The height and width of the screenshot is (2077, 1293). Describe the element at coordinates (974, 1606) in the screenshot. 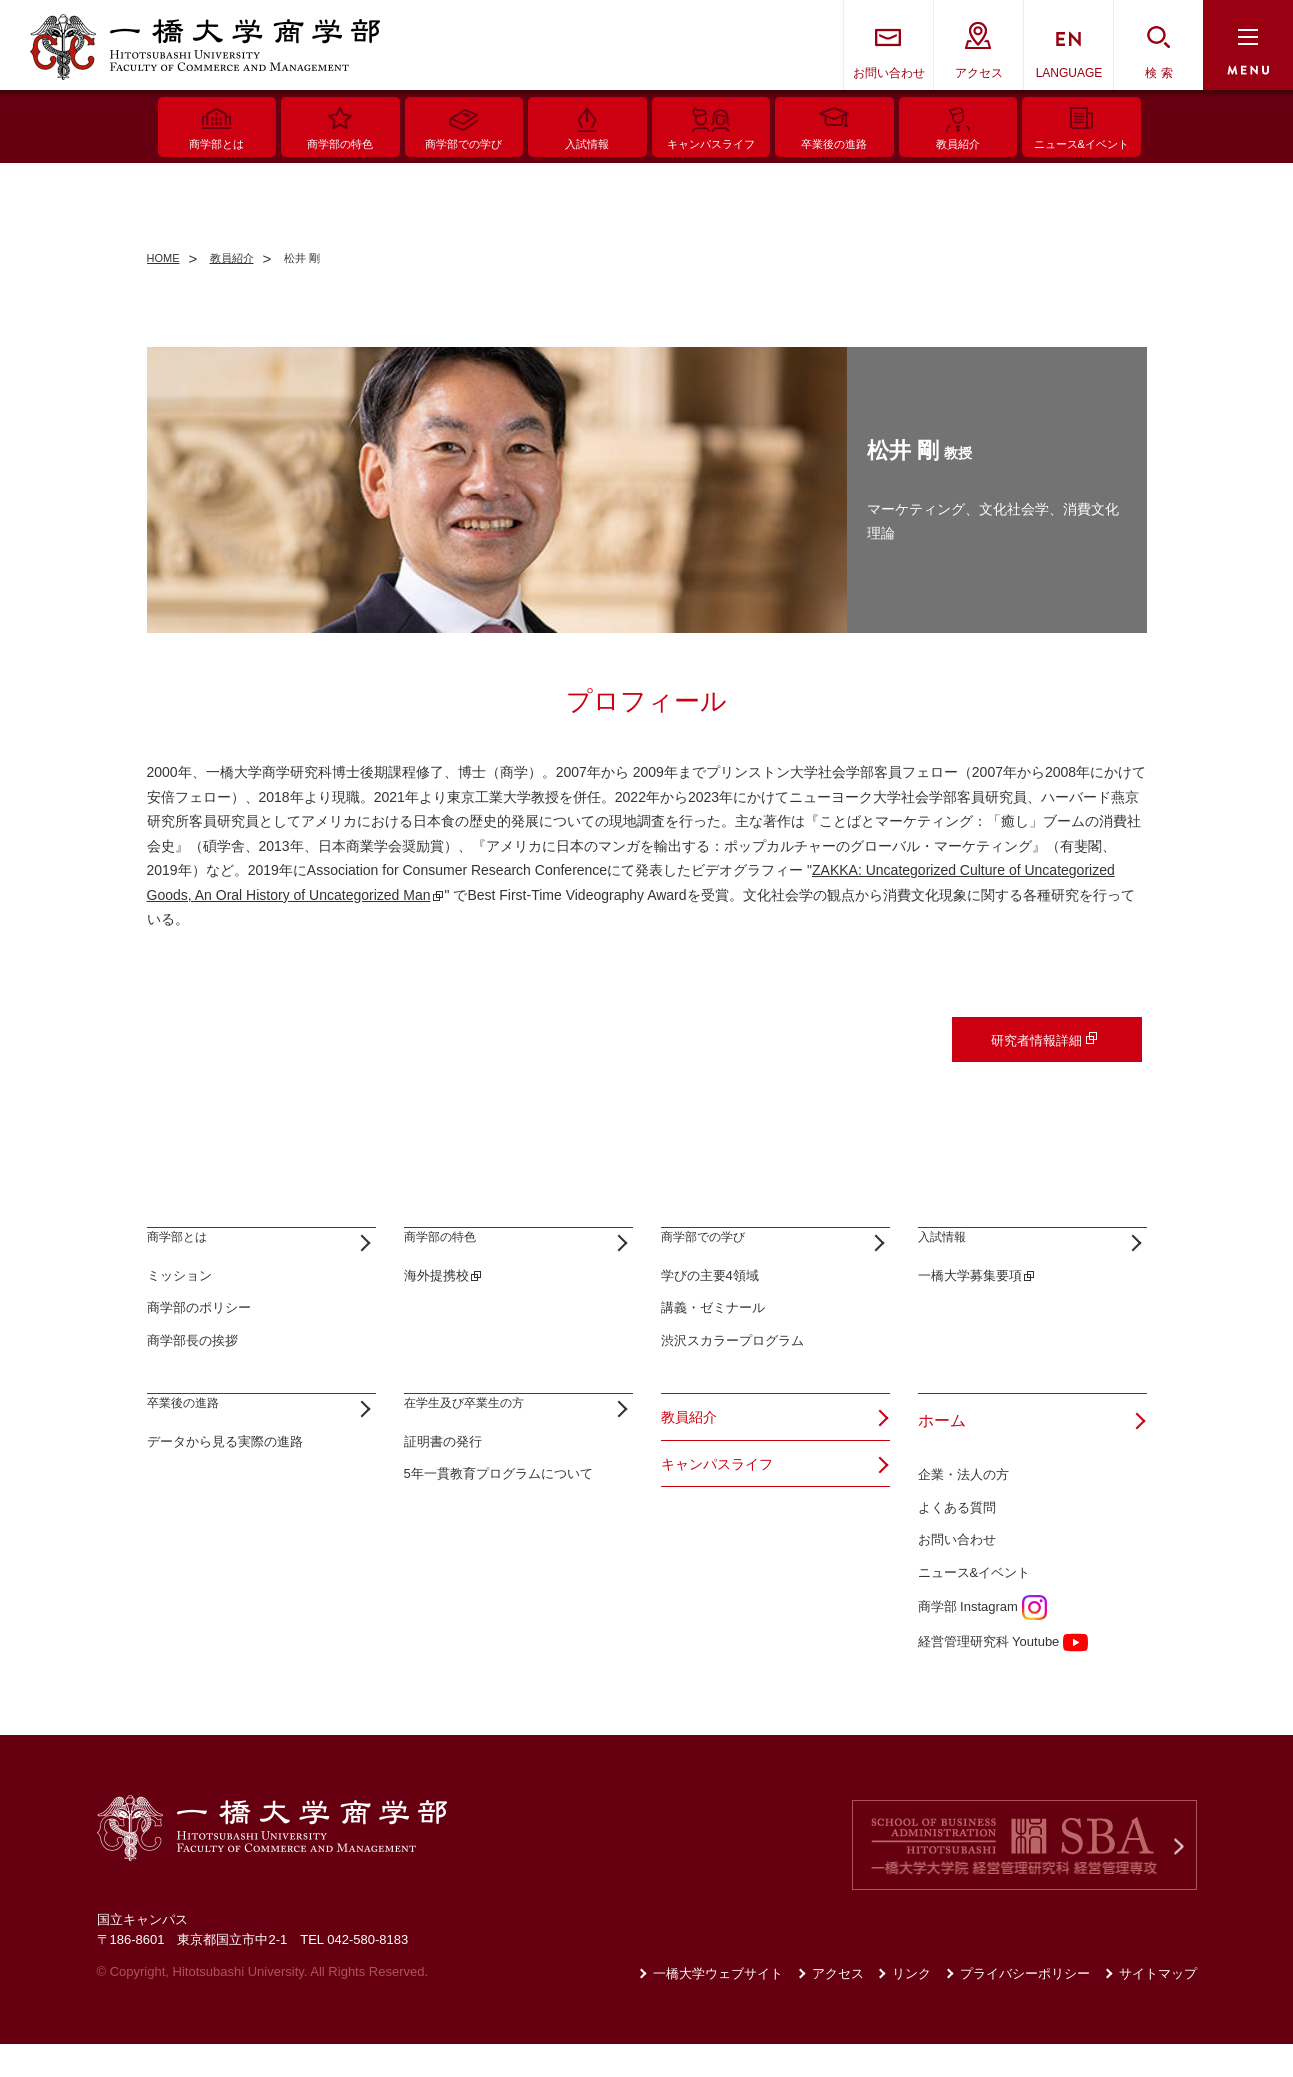

I see `ニュース&イベント` at that location.